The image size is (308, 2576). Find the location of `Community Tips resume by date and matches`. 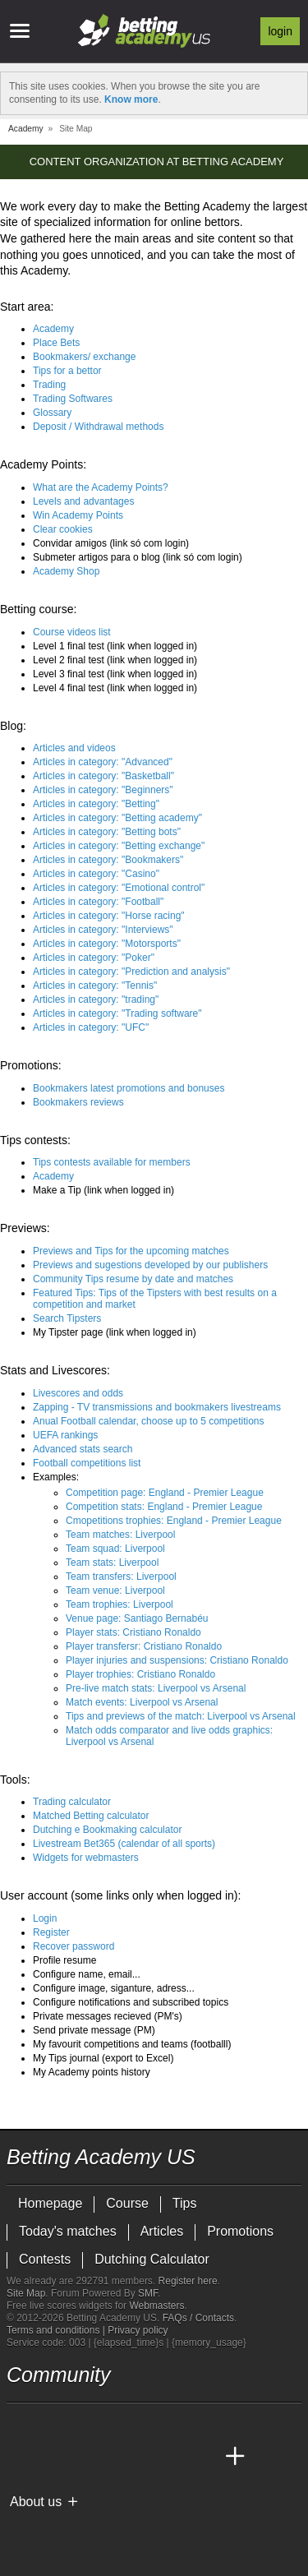

Community Tips resume by date and matches is located at coordinates (133, 1279).